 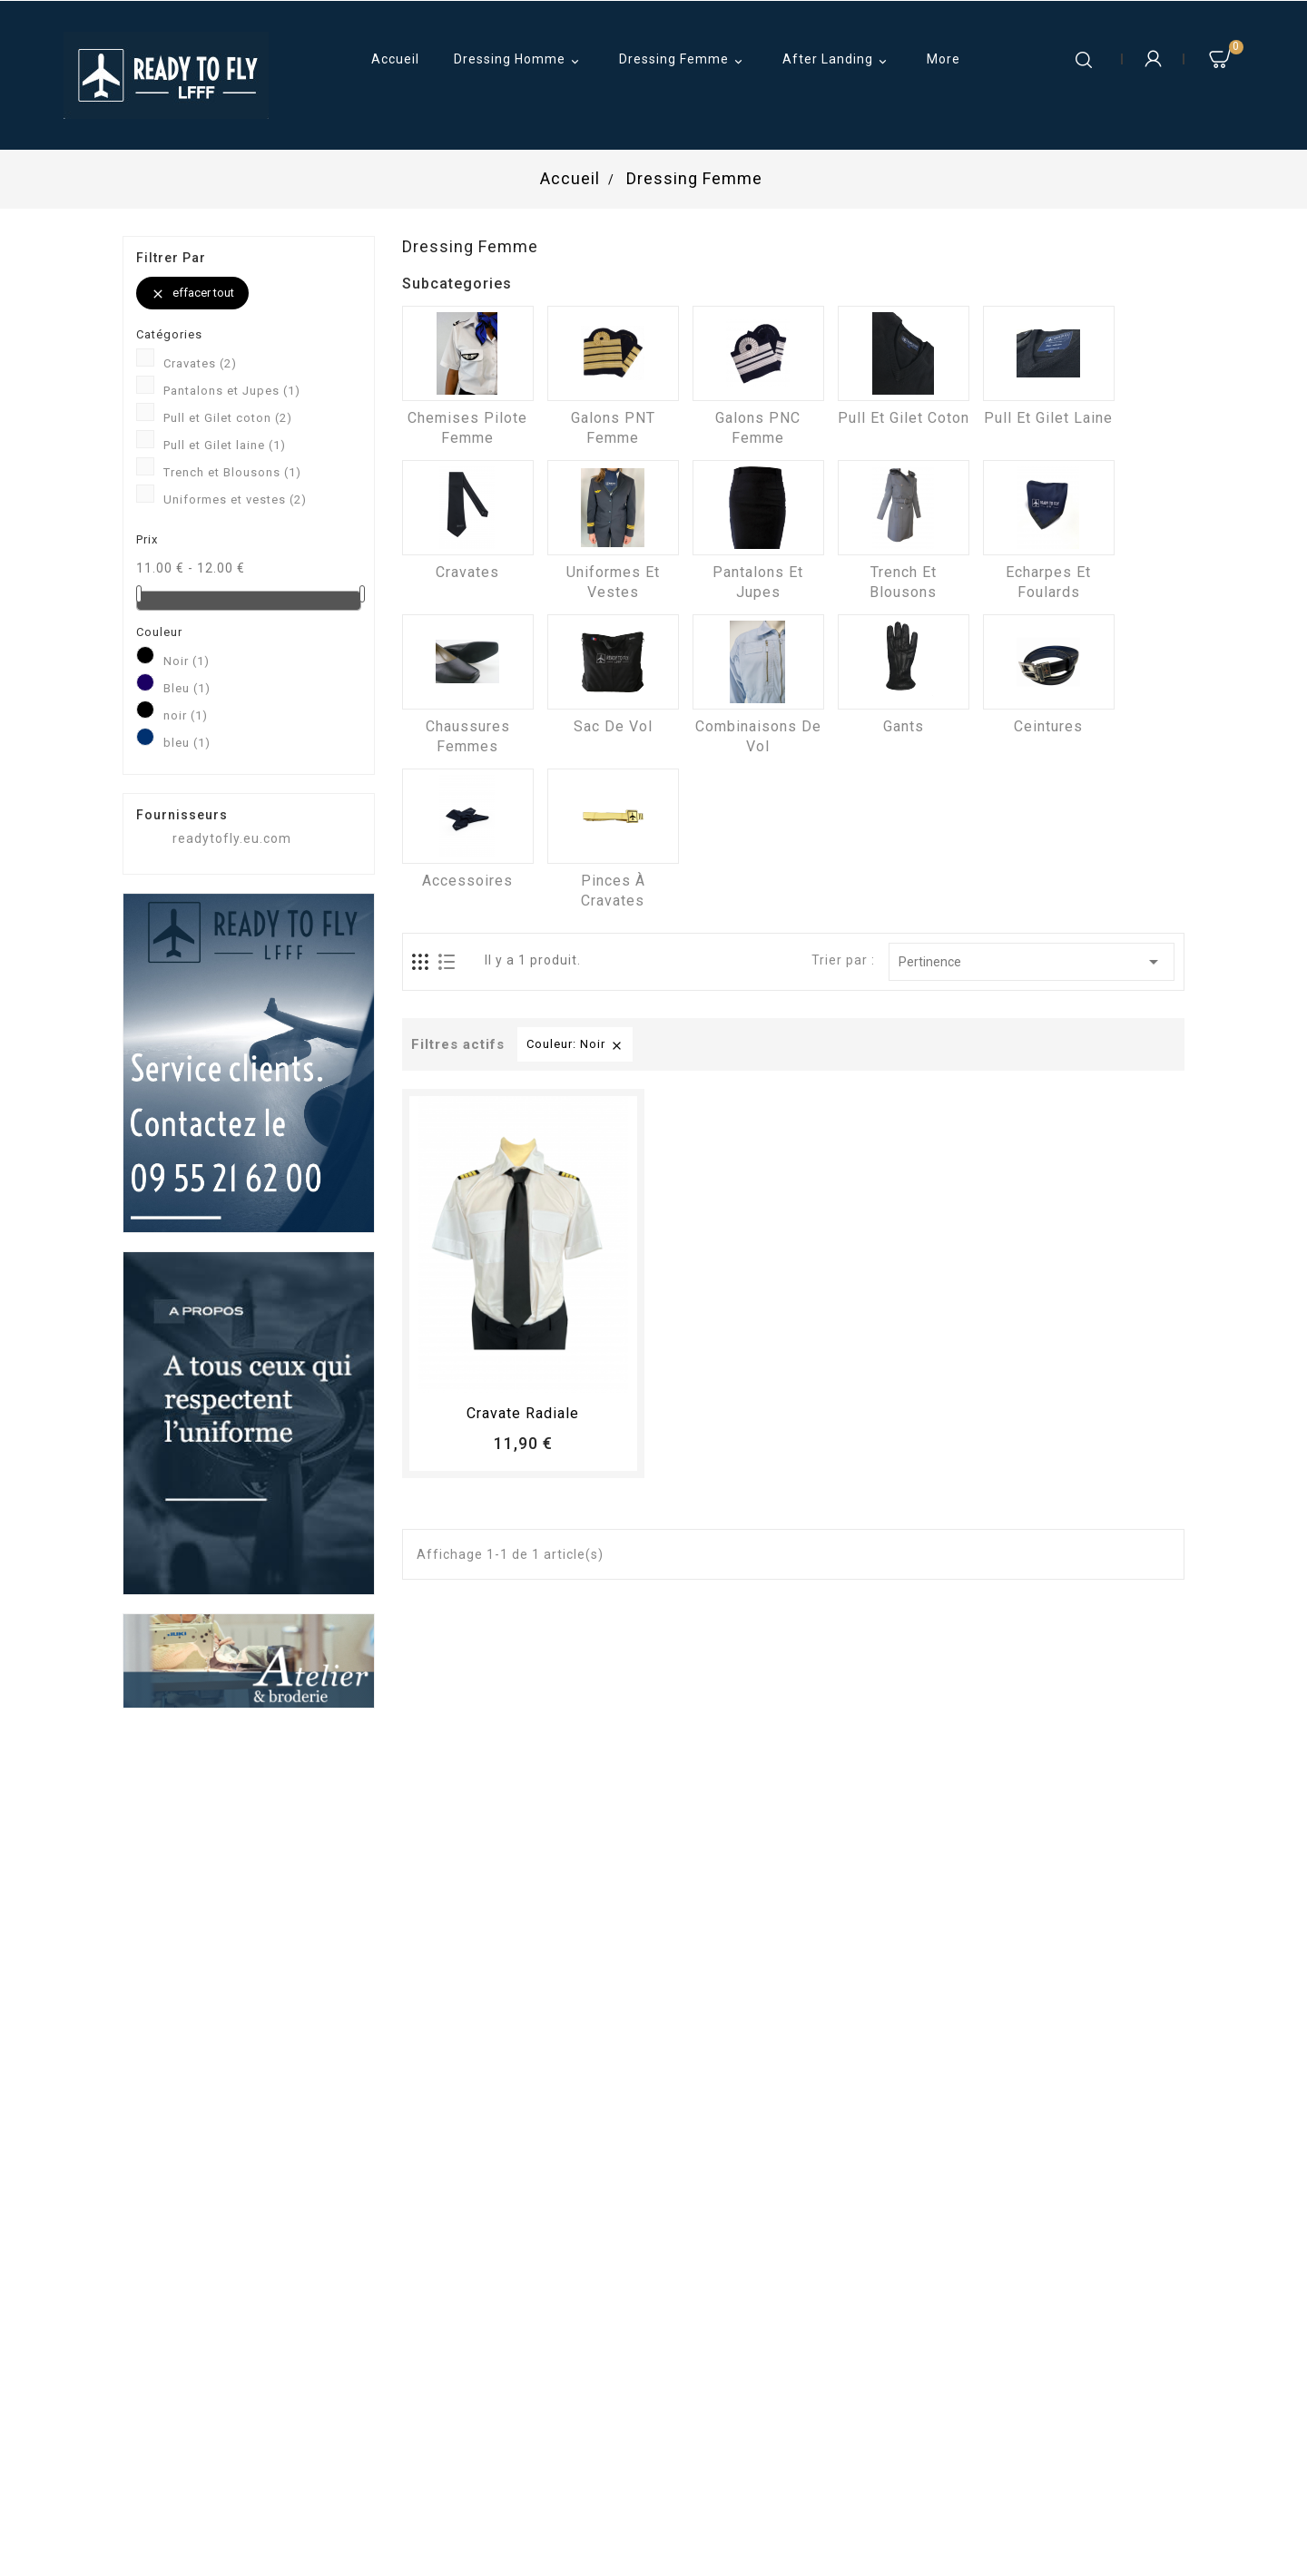 I want to click on Trench et Blousons, so click(x=232, y=472).